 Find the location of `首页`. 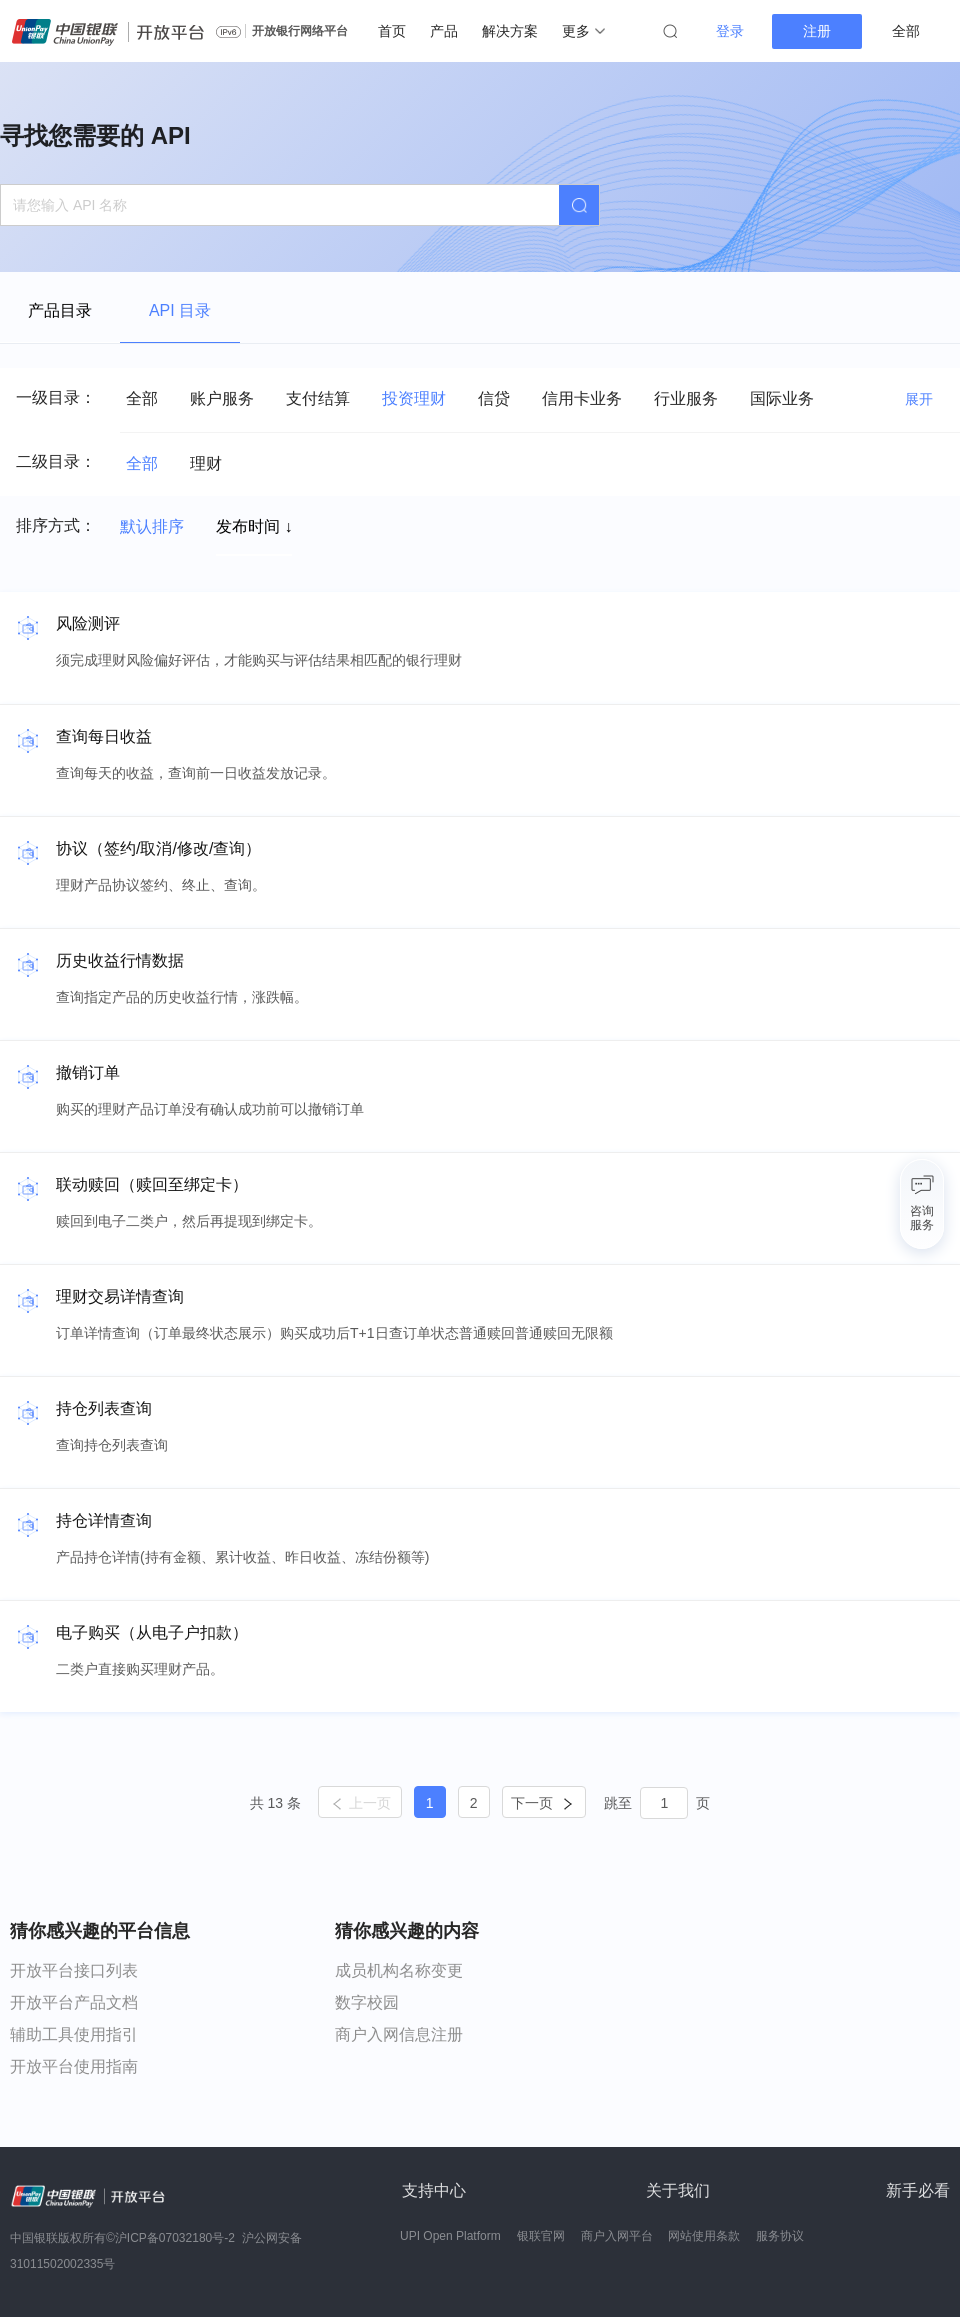

首页 is located at coordinates (392, 31).